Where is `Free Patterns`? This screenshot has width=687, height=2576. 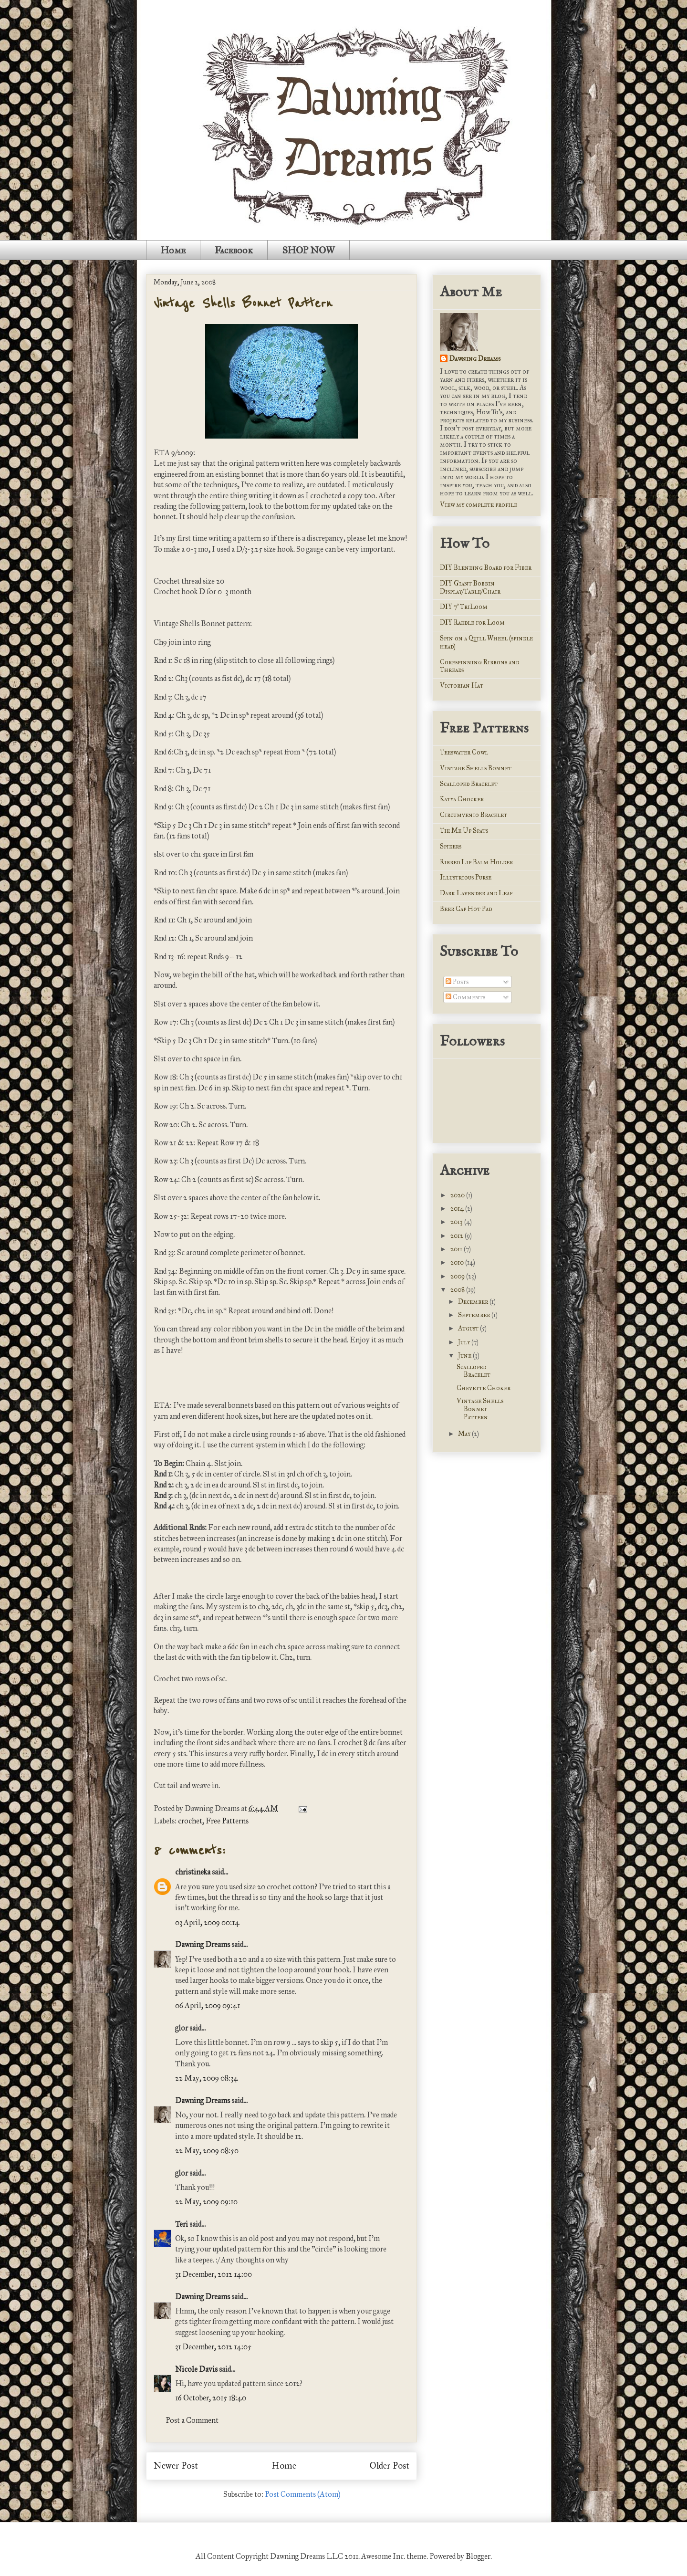
Free Patterns is located at coordinates (227, 1820).